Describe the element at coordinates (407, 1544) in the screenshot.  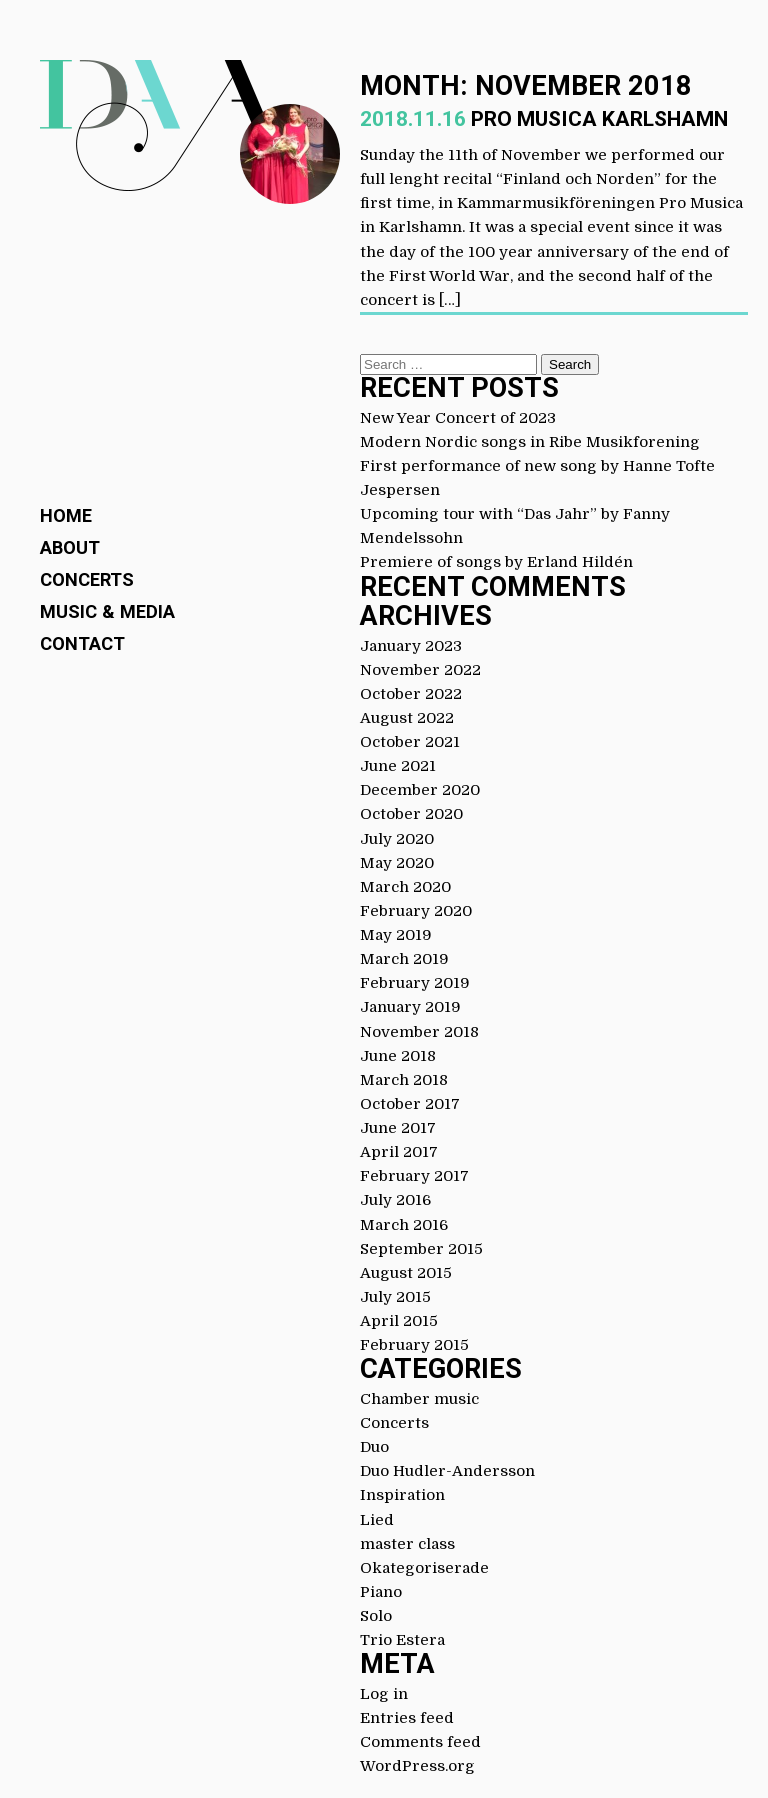
I see `master class` at that location.